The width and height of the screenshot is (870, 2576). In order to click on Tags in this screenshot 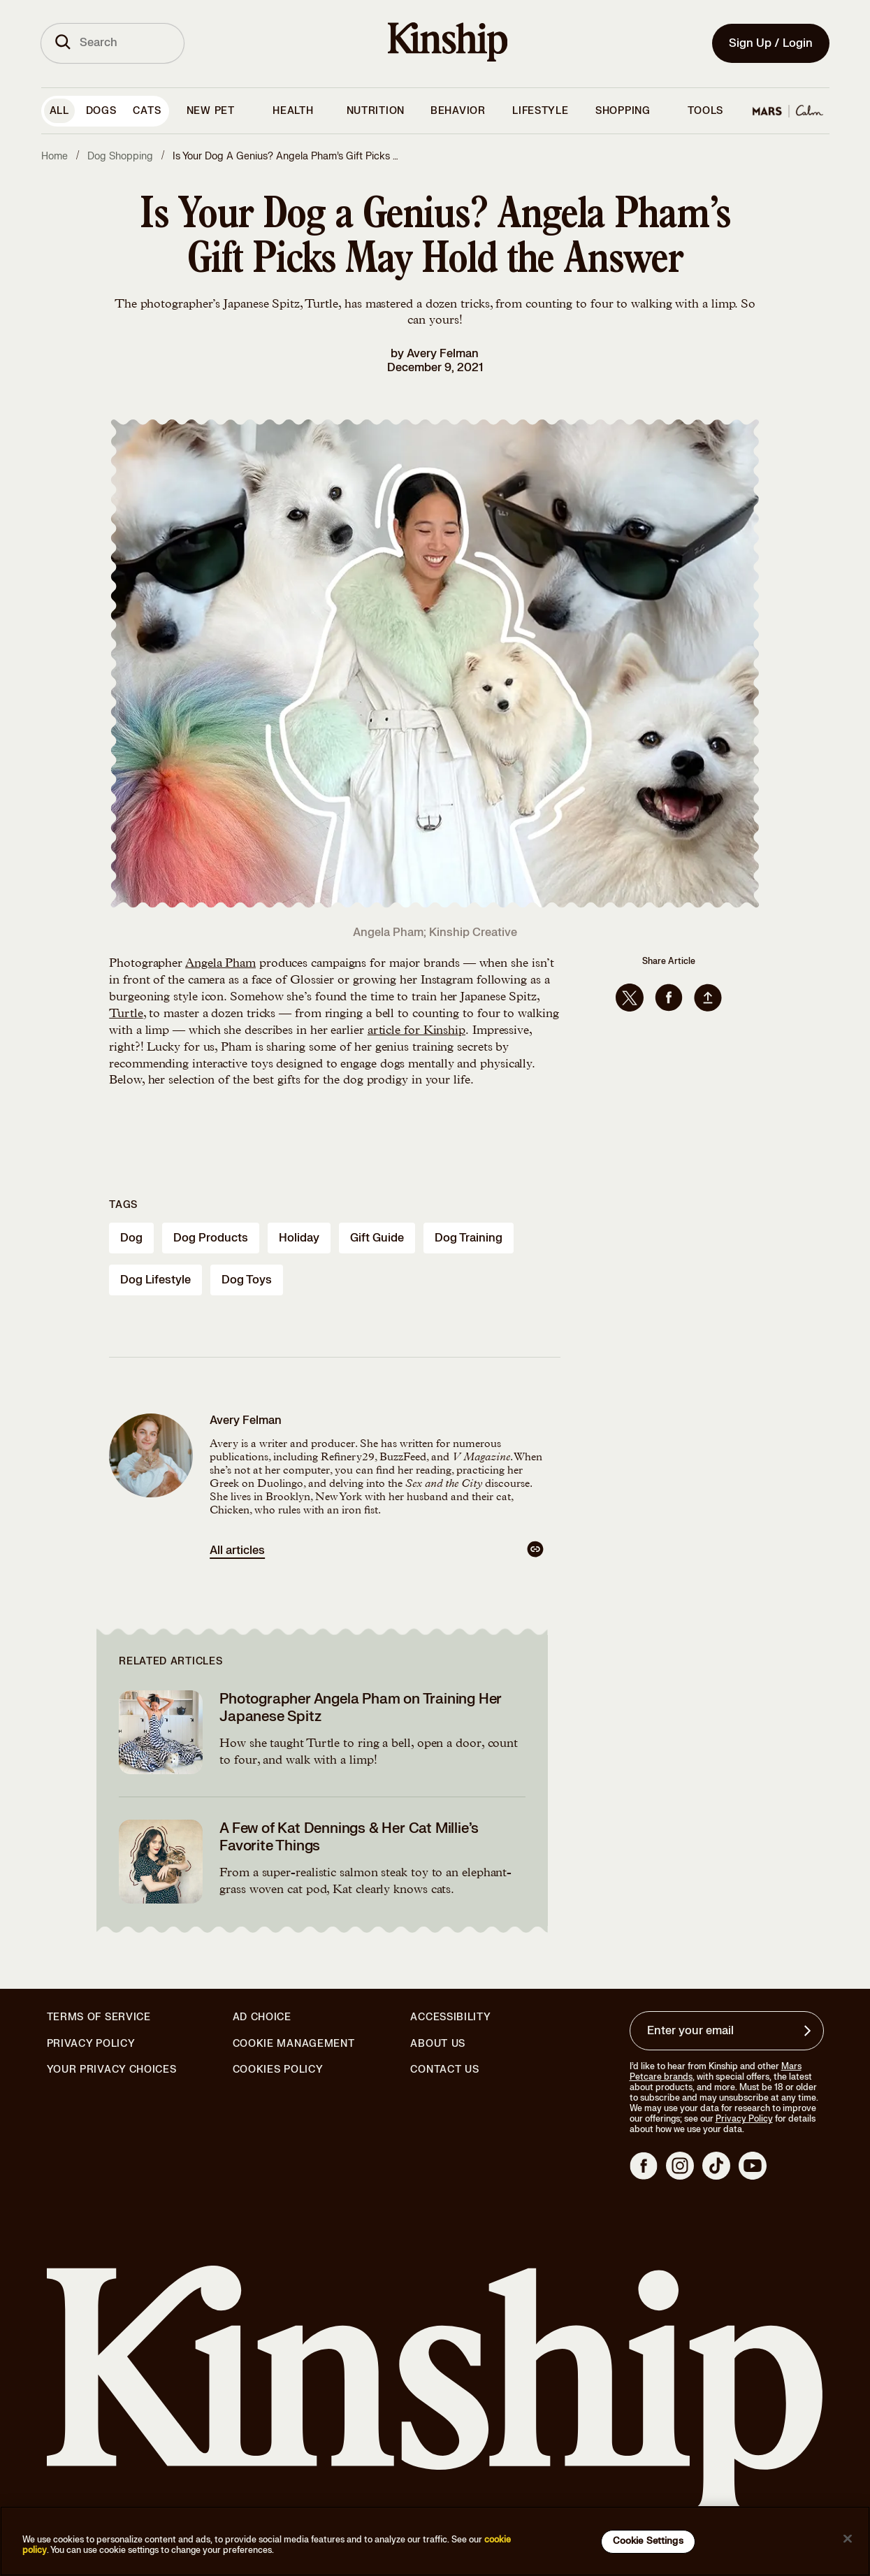, I will do `click(123, 1205)`.